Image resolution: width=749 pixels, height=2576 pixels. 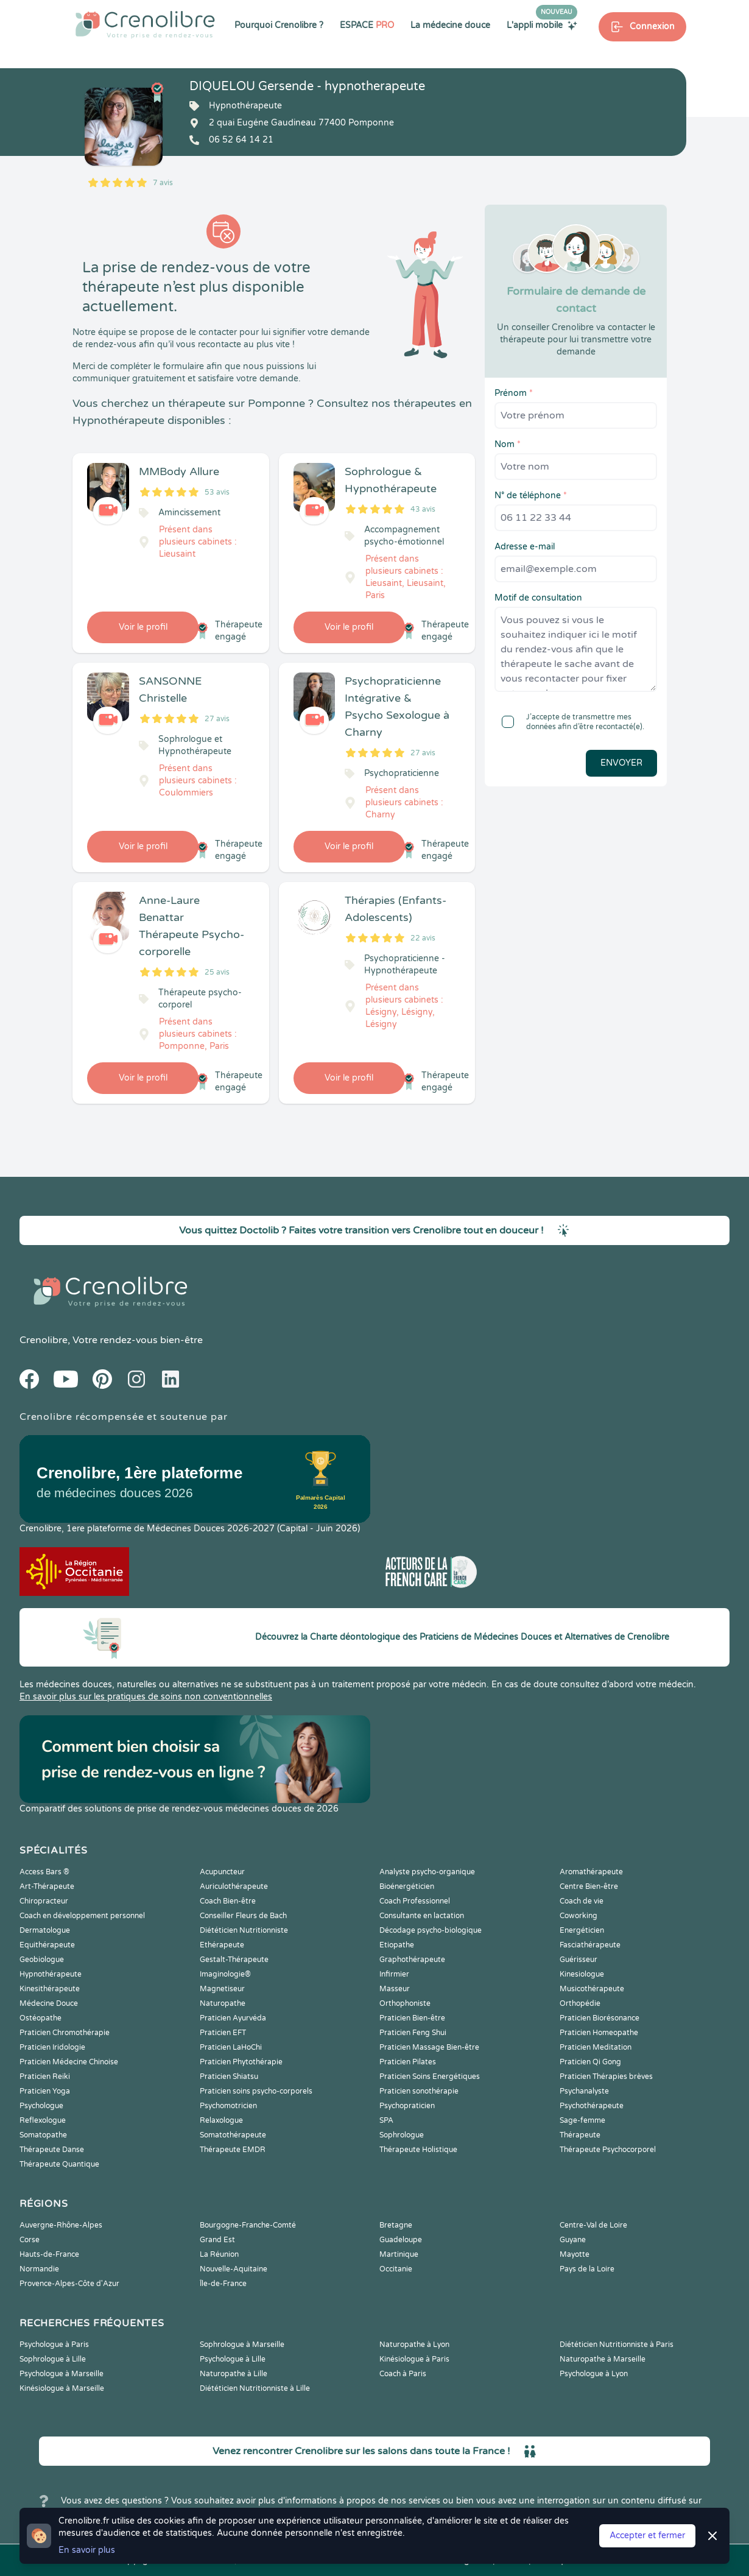 What do you see at coordinates (60, 2225) in the screenshot?
I see `Auvergne-Rhône-Alpes` at bounding box center [60, 2225].